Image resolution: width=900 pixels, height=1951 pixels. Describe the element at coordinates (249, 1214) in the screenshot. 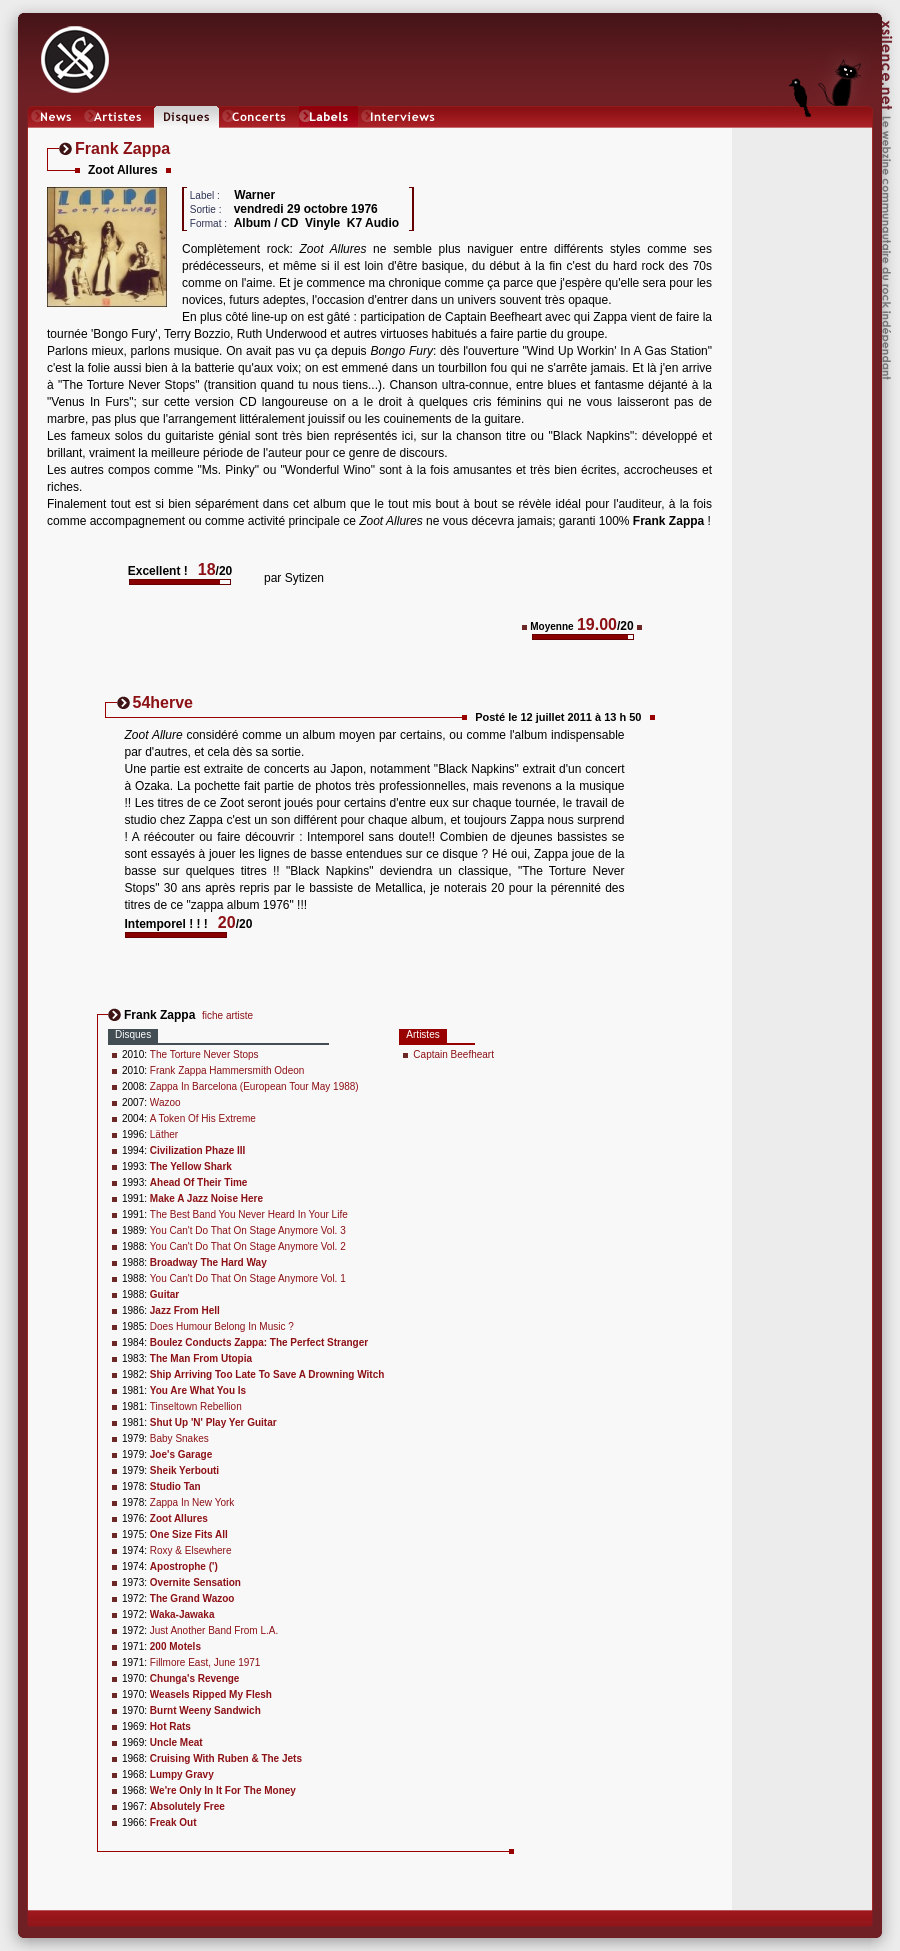

I see `The Best Band You Never Heard In Your Life` at that location.